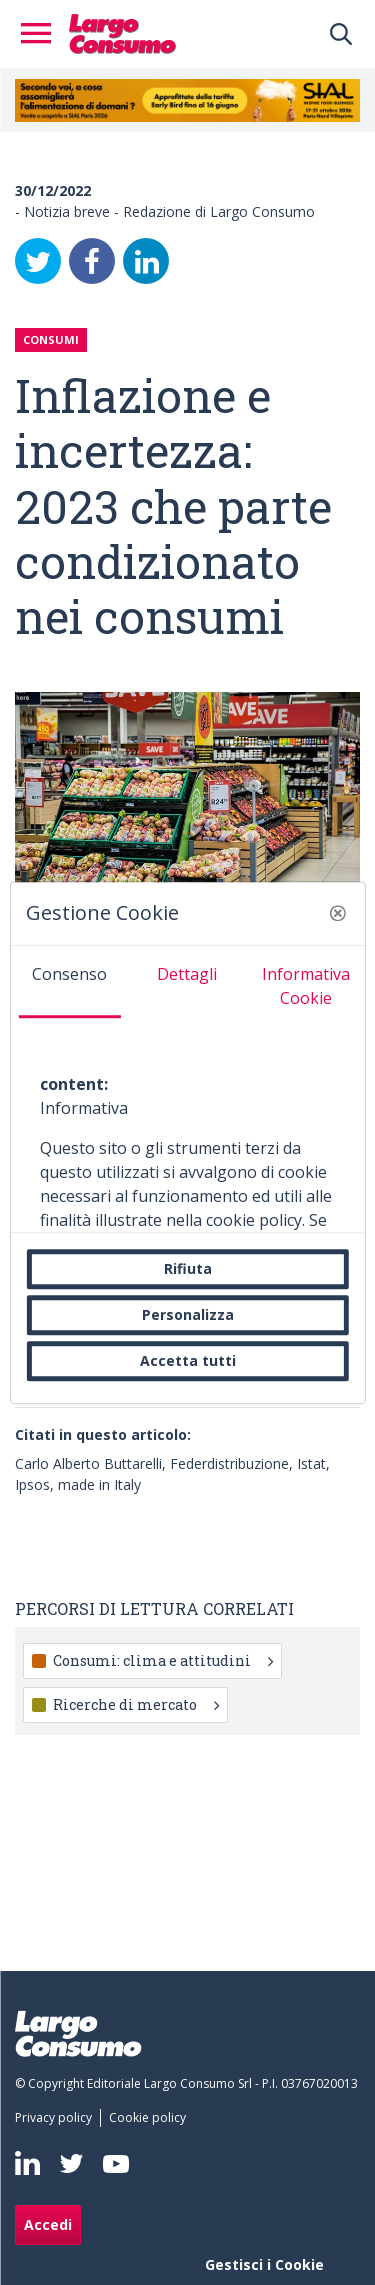  I want to click on [tab], so click(69, 982).